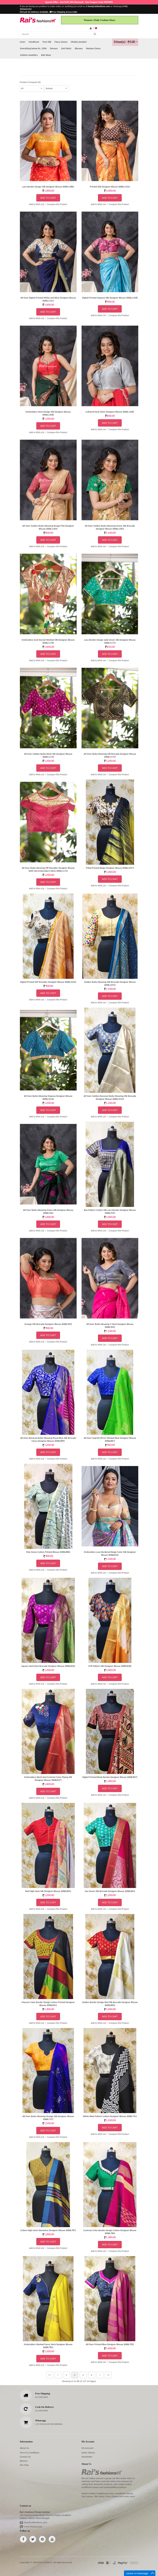 The height and width of the screenshot is (2576, 158). What do you see at coordinates (48, 2230) in the screenshot?
I see `Cotton High Neck Sleeveless Designer Blouse (KRBL787)` at bounding box center [48, 2230].